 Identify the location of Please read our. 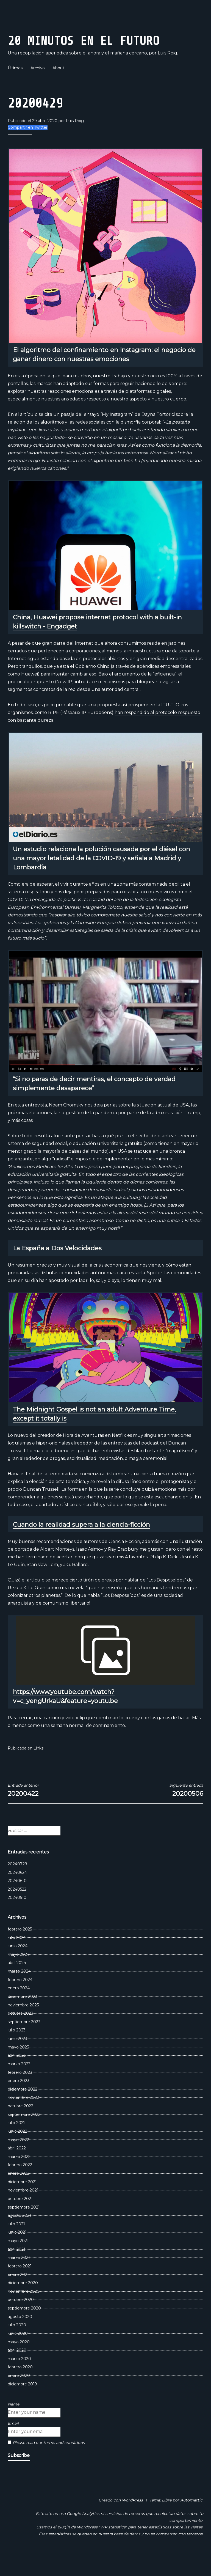
(46, 2461).